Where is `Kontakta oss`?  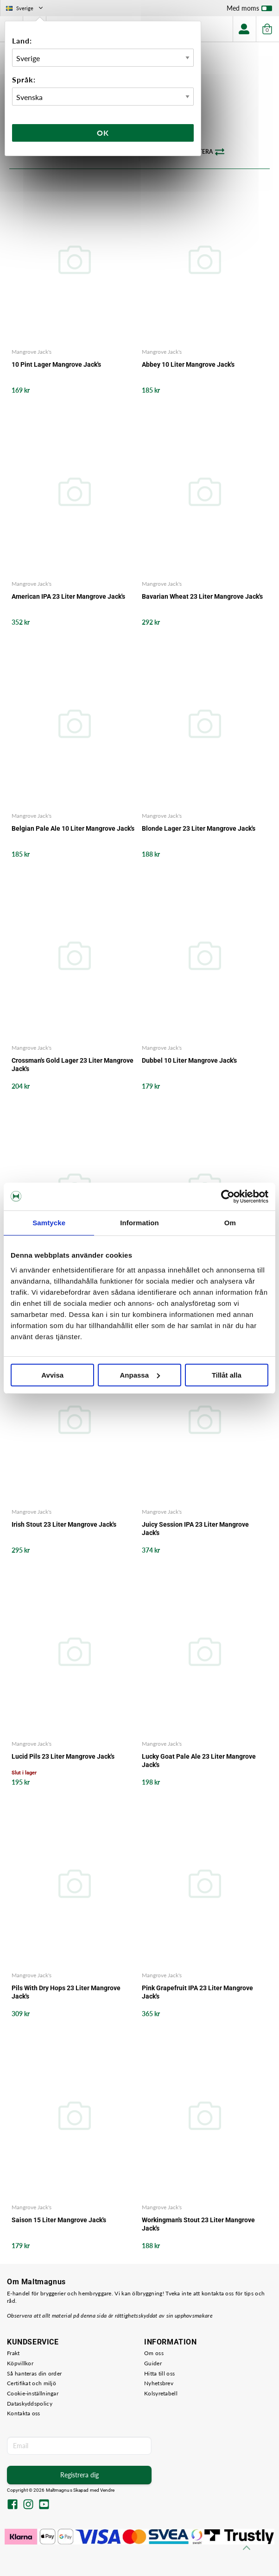
Kontakta oss is located at coordinates (23, 2413).